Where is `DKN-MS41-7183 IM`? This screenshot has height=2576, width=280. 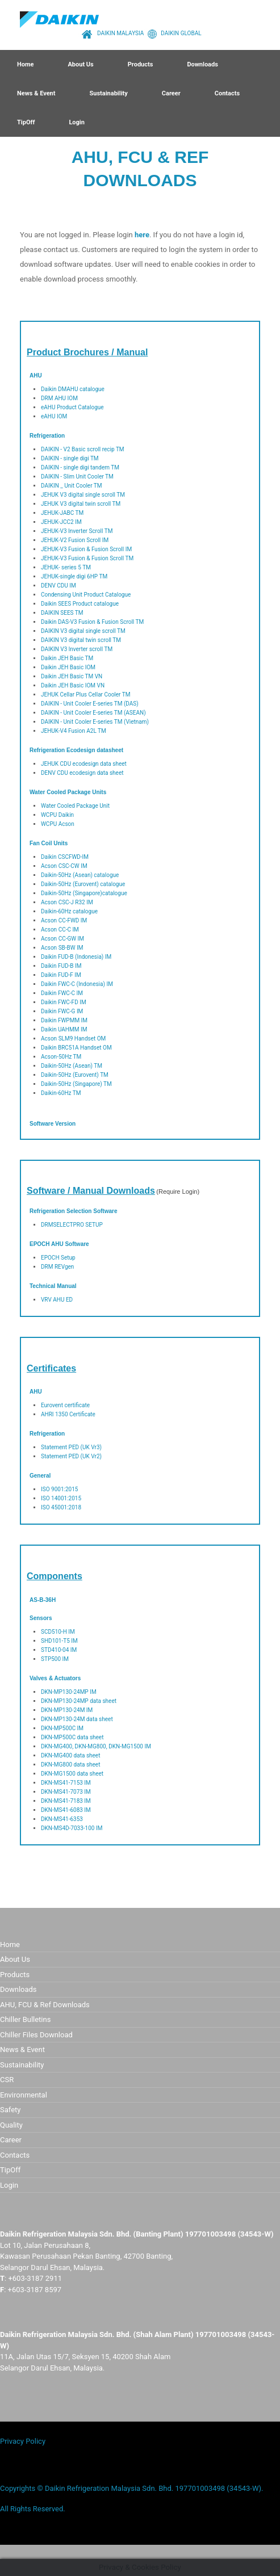
DKN-MS41-7183 IM is located at coordinates (66, 1801).